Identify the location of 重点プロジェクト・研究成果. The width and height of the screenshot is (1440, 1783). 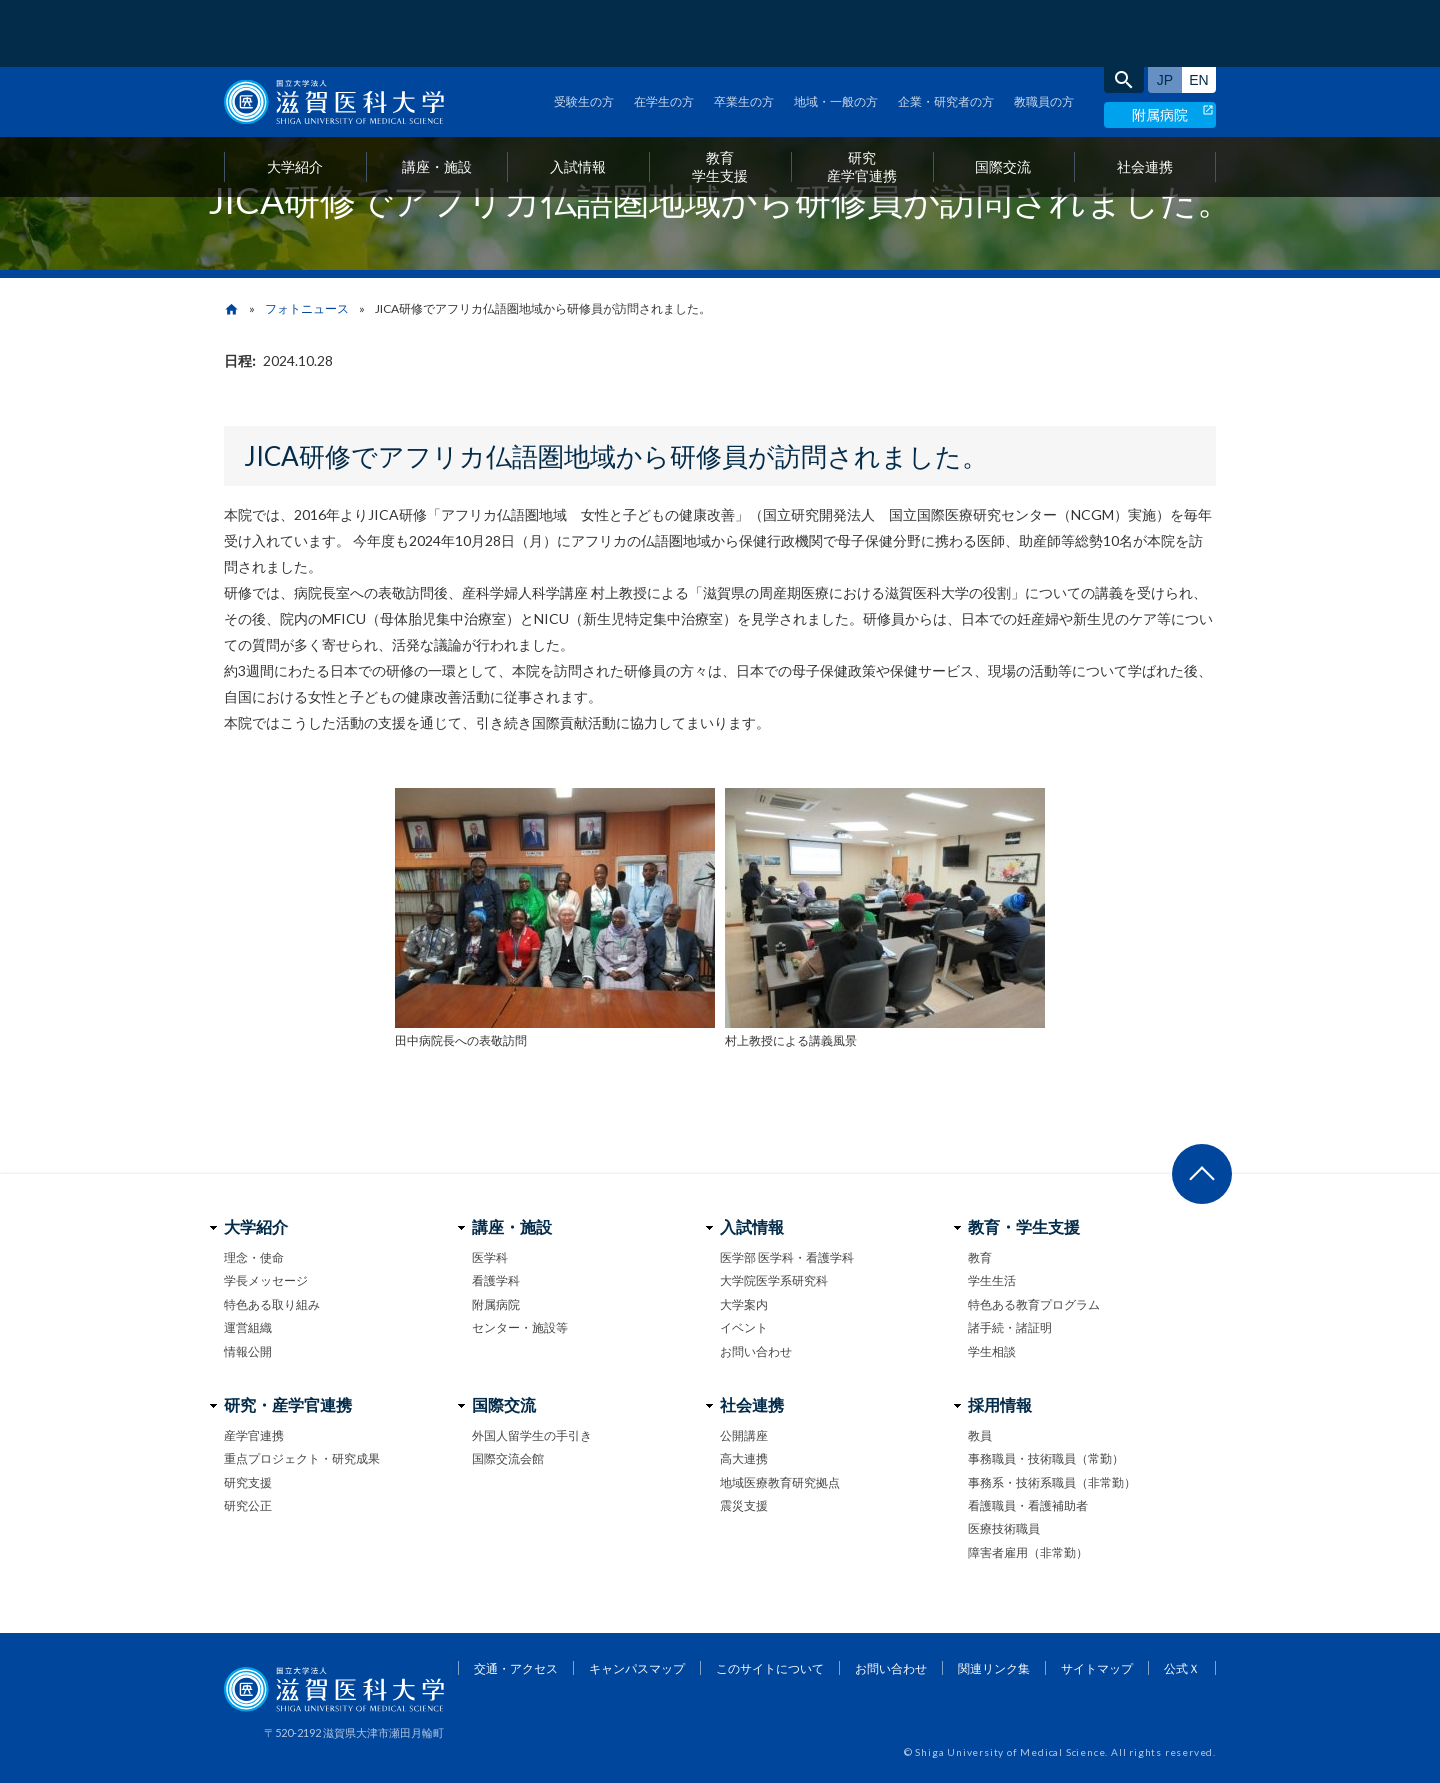
(302, 1458).